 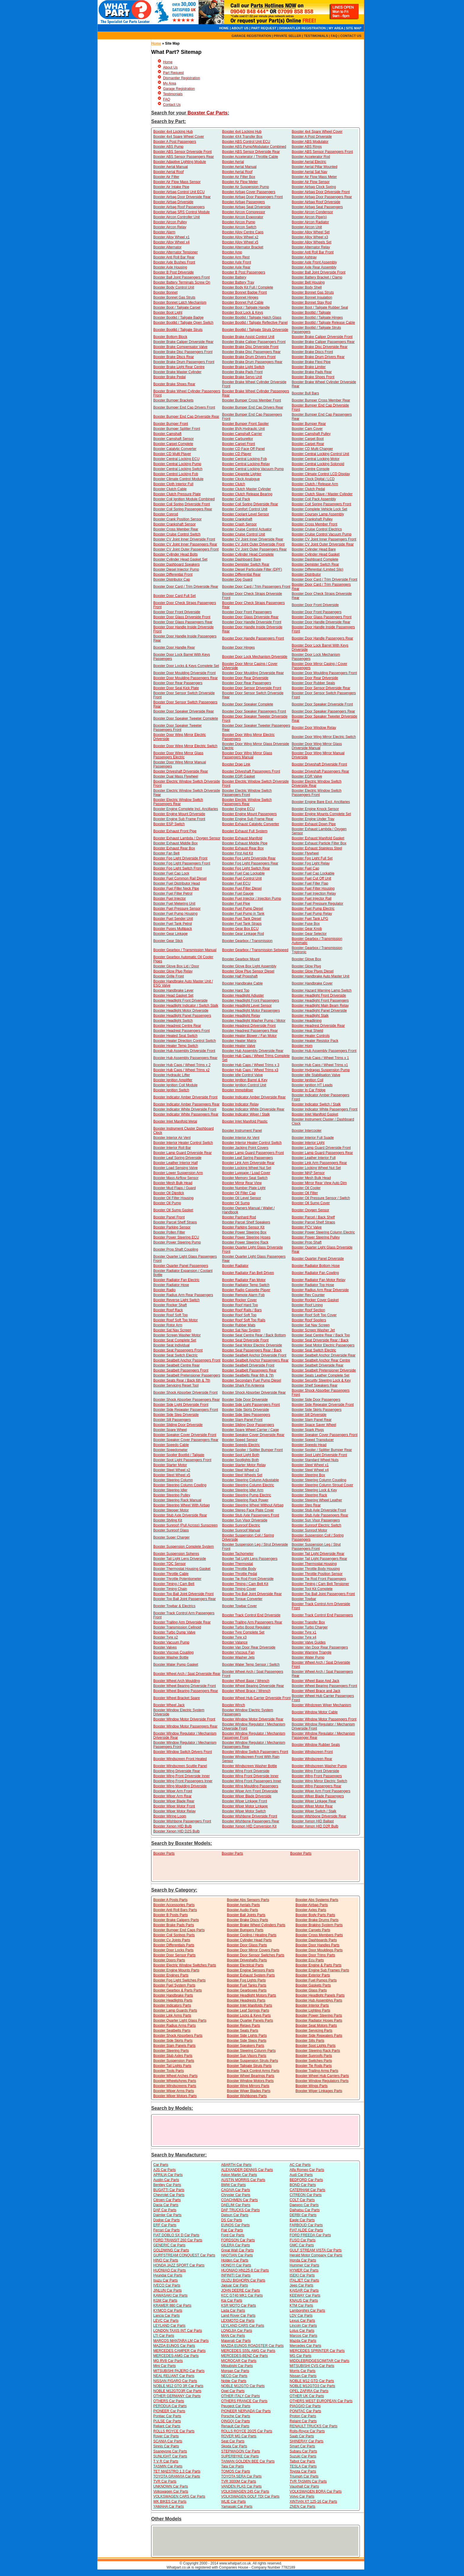 What do you see at coordinates (302, 2245) in the screenshot?
I see `GMC Car Parts` at bounding box center [302, 2245].